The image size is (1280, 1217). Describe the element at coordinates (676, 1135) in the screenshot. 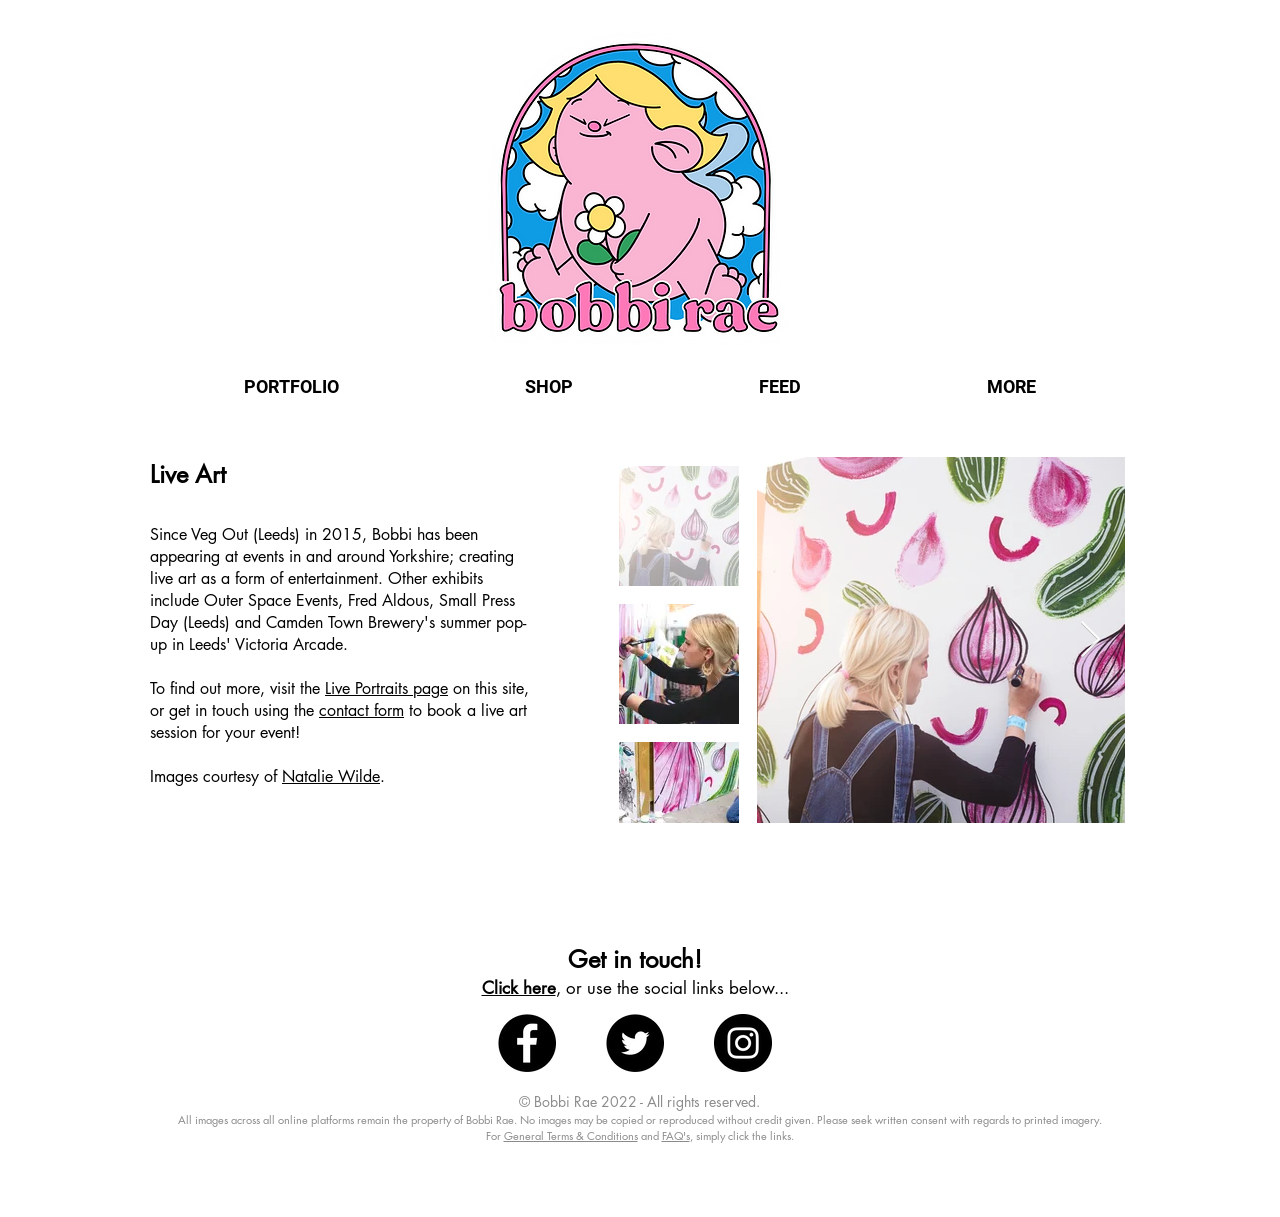

I see `FAQ's` at that location.